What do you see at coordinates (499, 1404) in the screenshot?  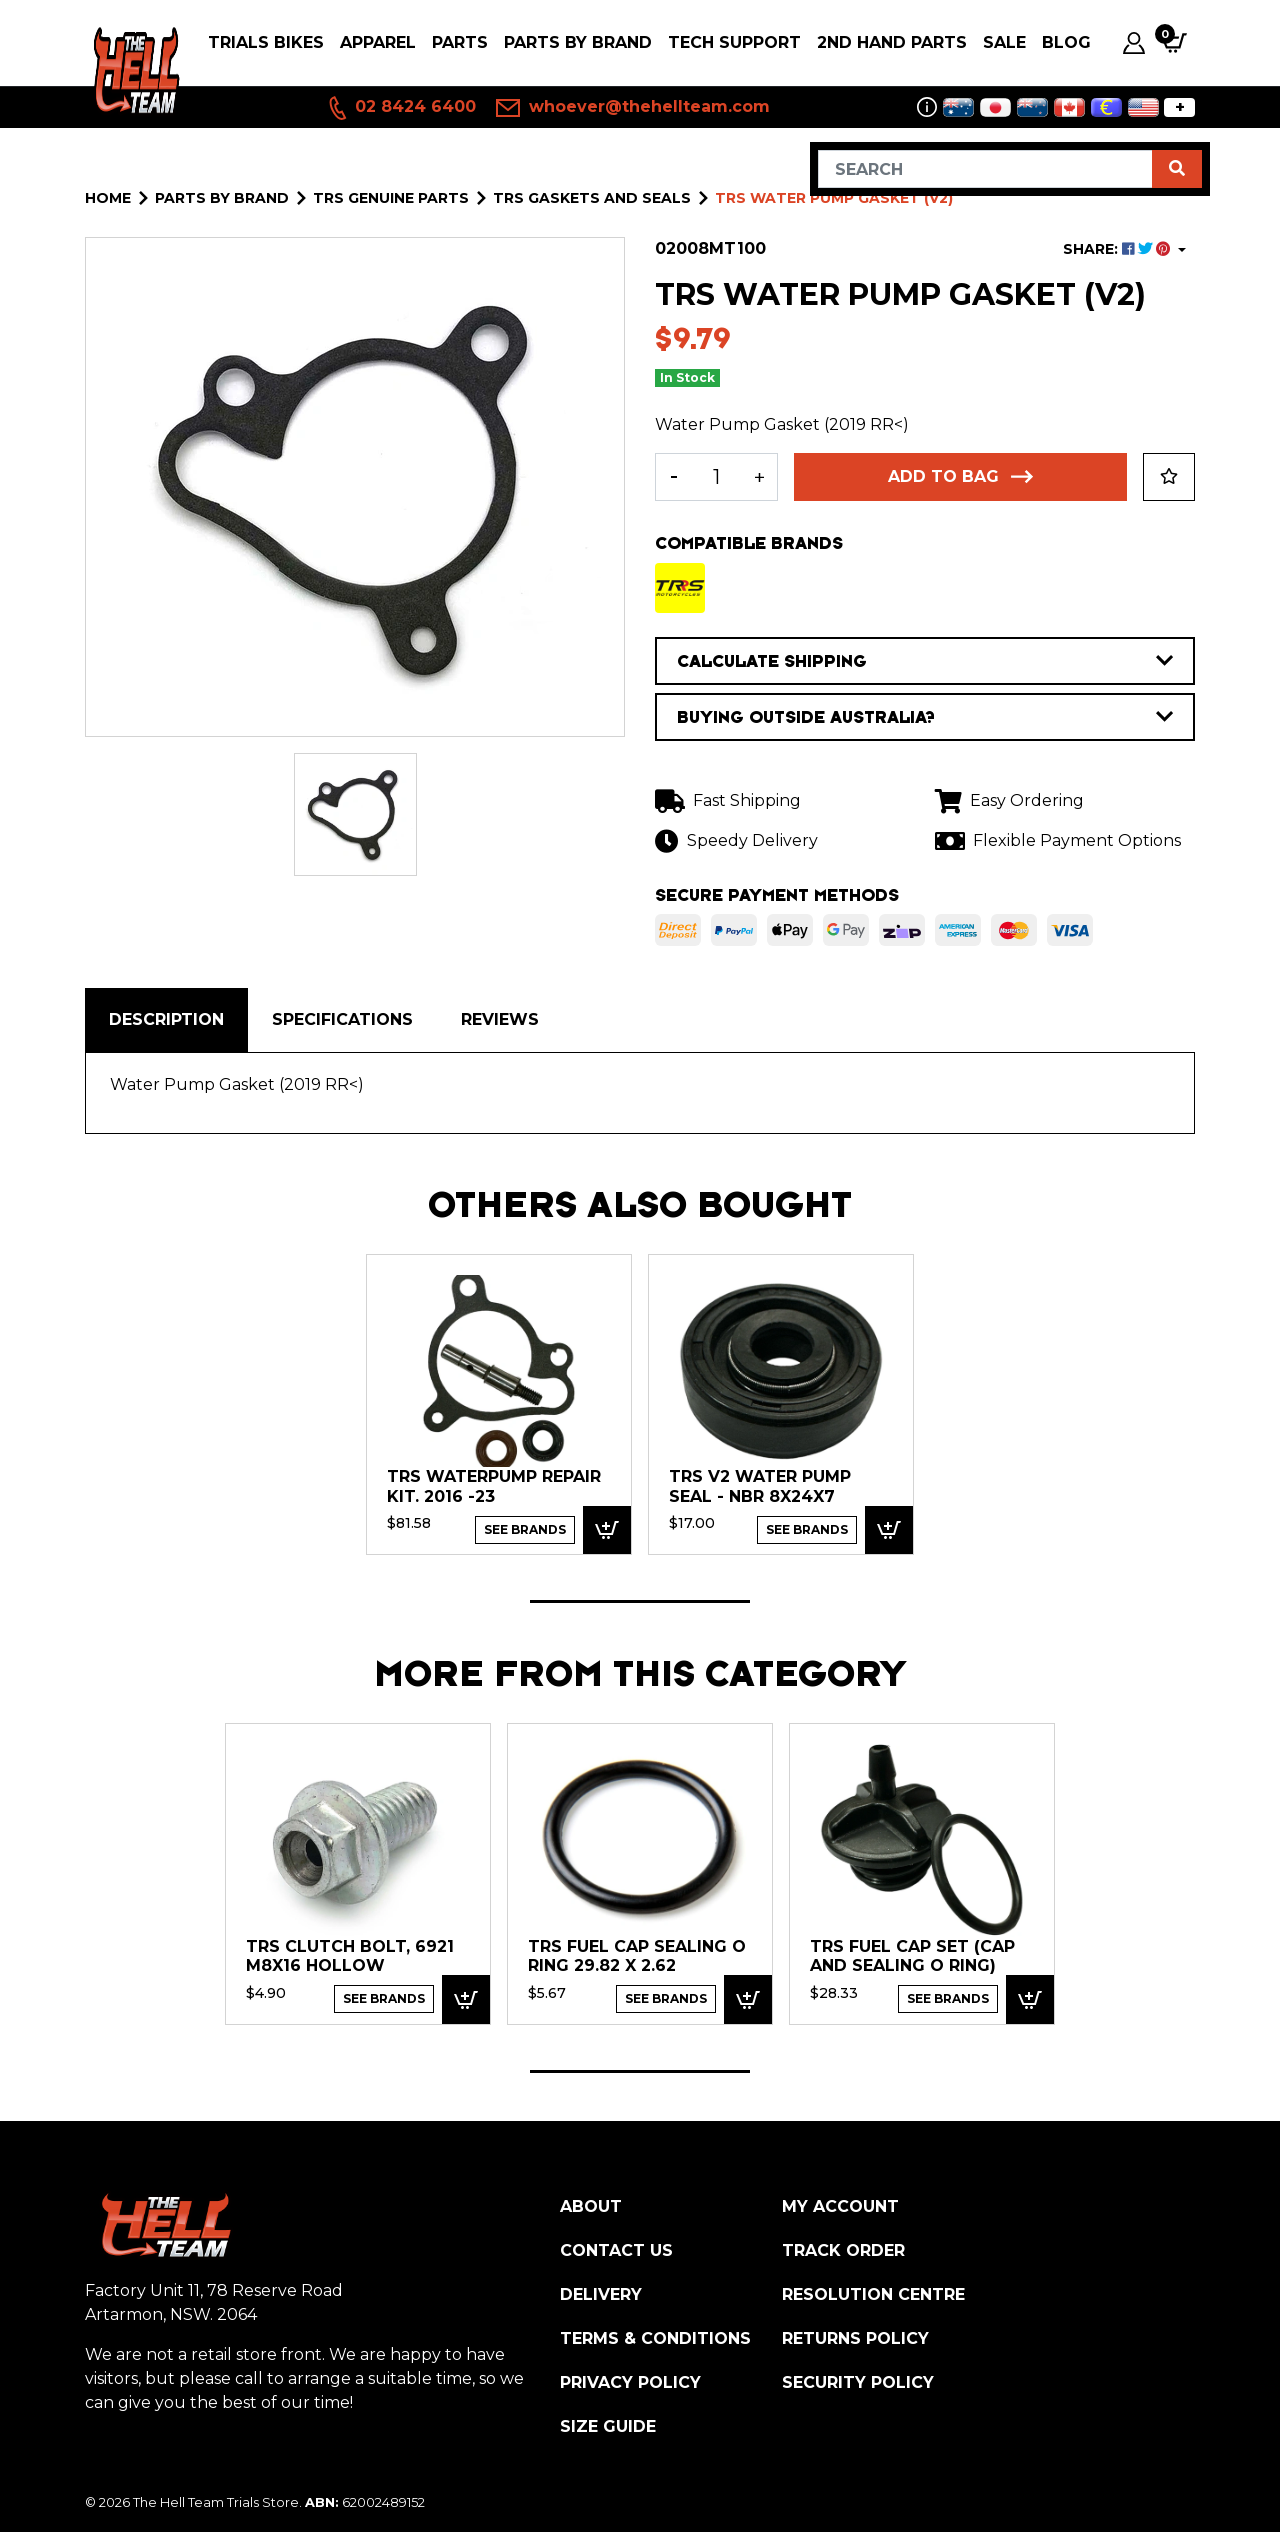 I see `[tabpanel]` at bounding box center [499, 1404].